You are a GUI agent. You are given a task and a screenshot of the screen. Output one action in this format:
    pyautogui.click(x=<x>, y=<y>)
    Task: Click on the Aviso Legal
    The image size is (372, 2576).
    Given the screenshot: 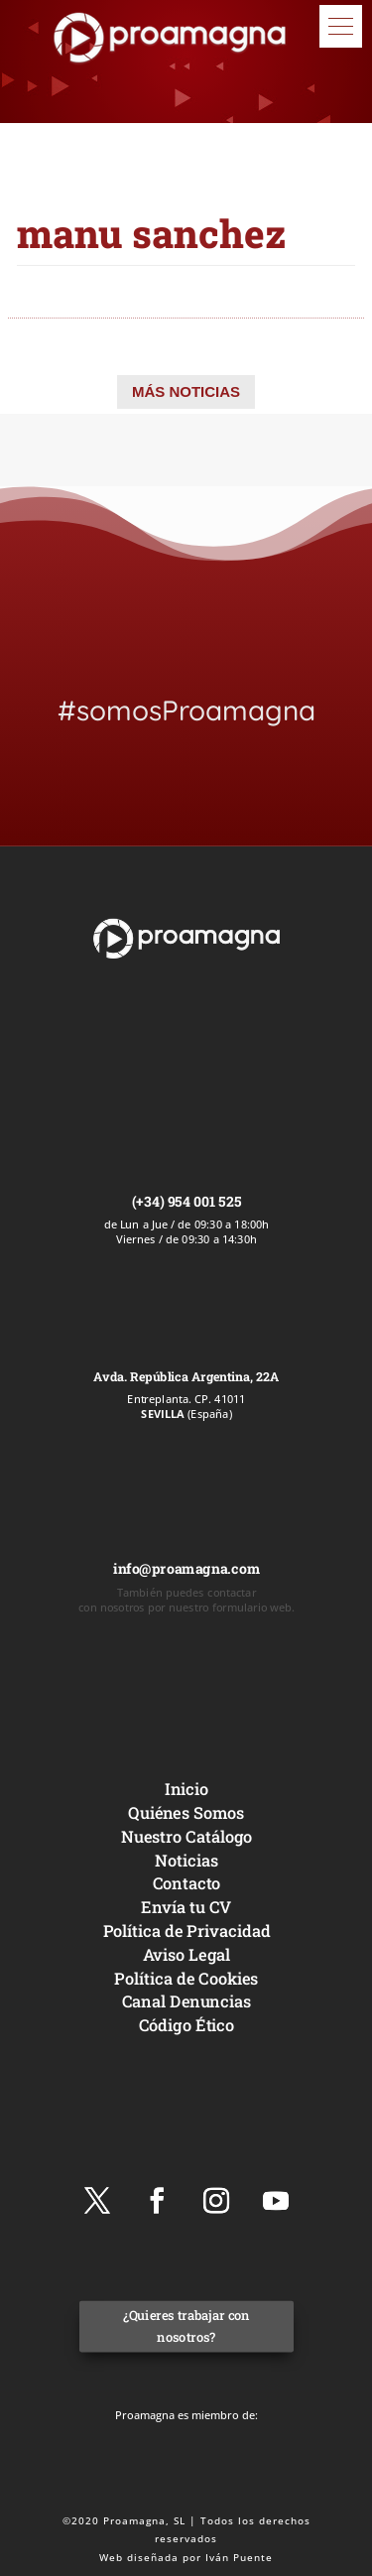 What is the action you would take?
    pyautogui.click(x=186, y=1954)
    